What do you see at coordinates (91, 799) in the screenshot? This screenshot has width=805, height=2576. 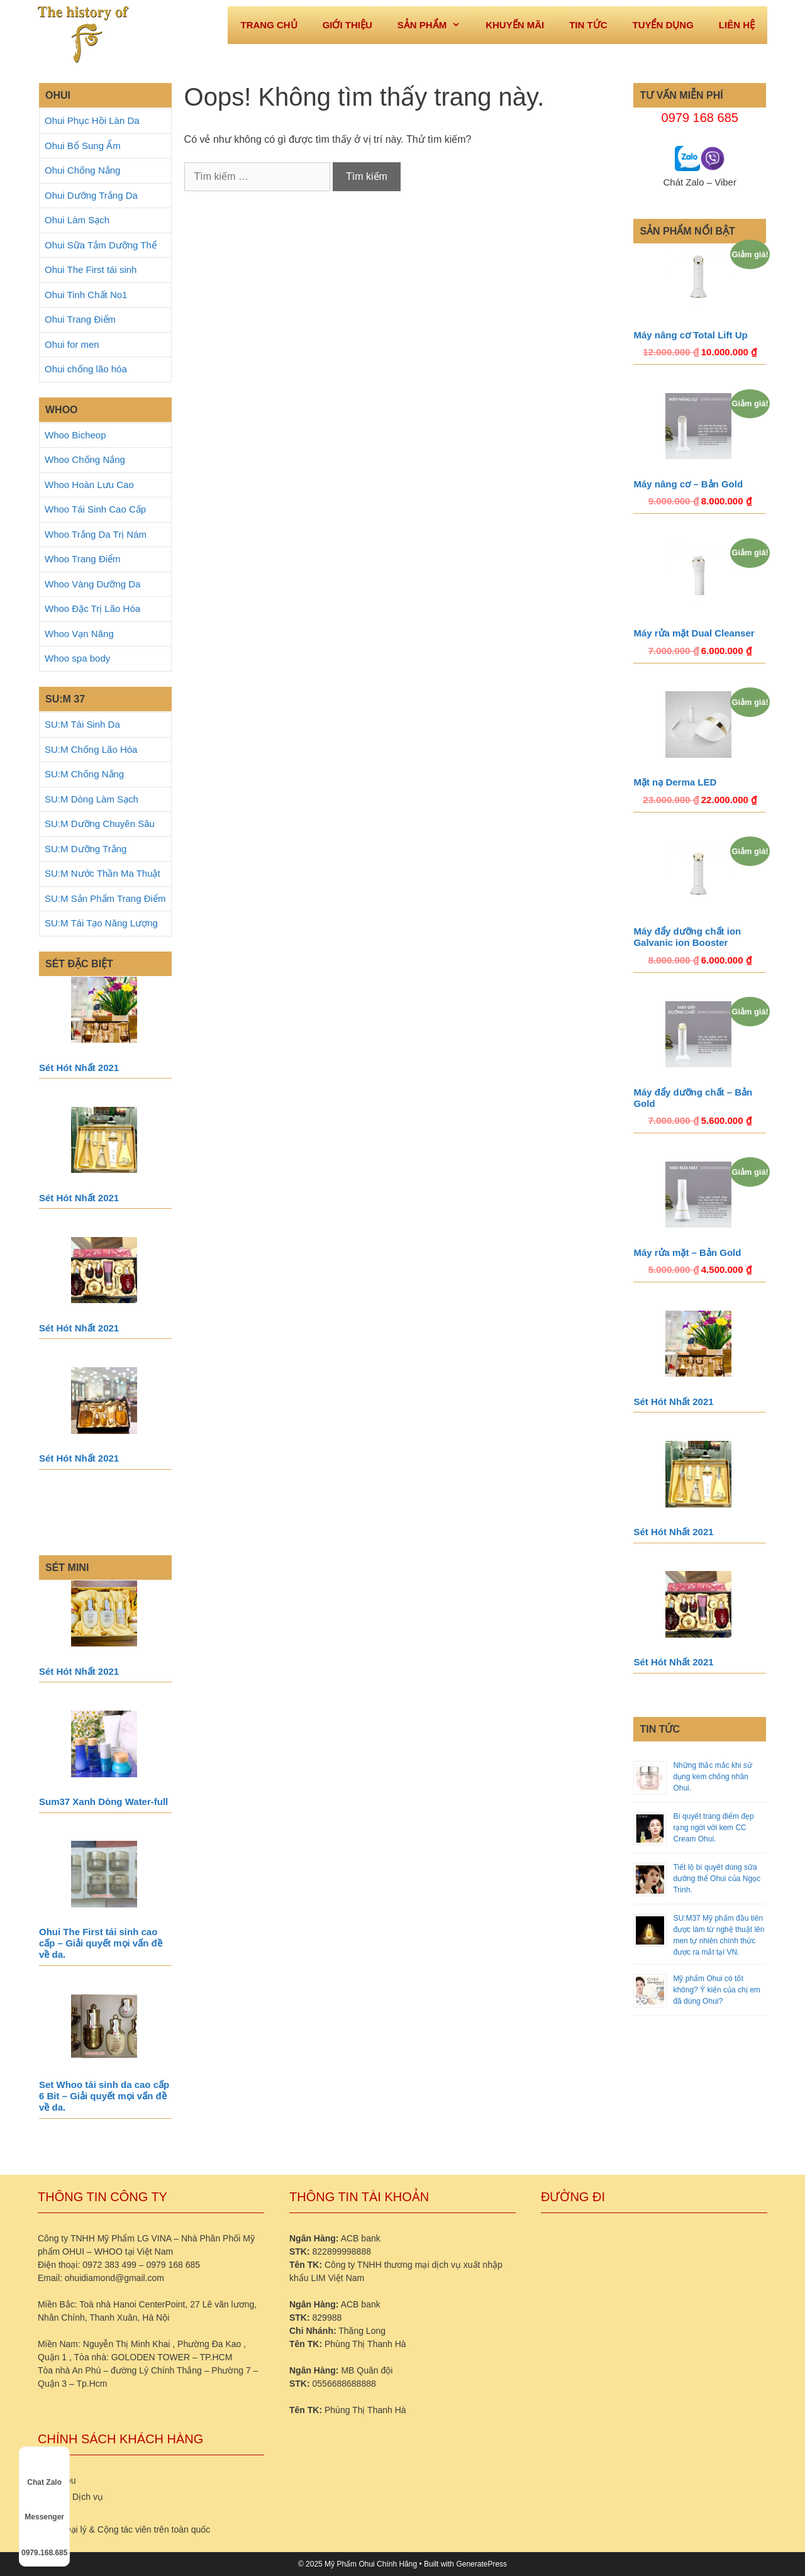 I see `SU:M Dòng Làm Sạch` at bounding box center [91, 799].